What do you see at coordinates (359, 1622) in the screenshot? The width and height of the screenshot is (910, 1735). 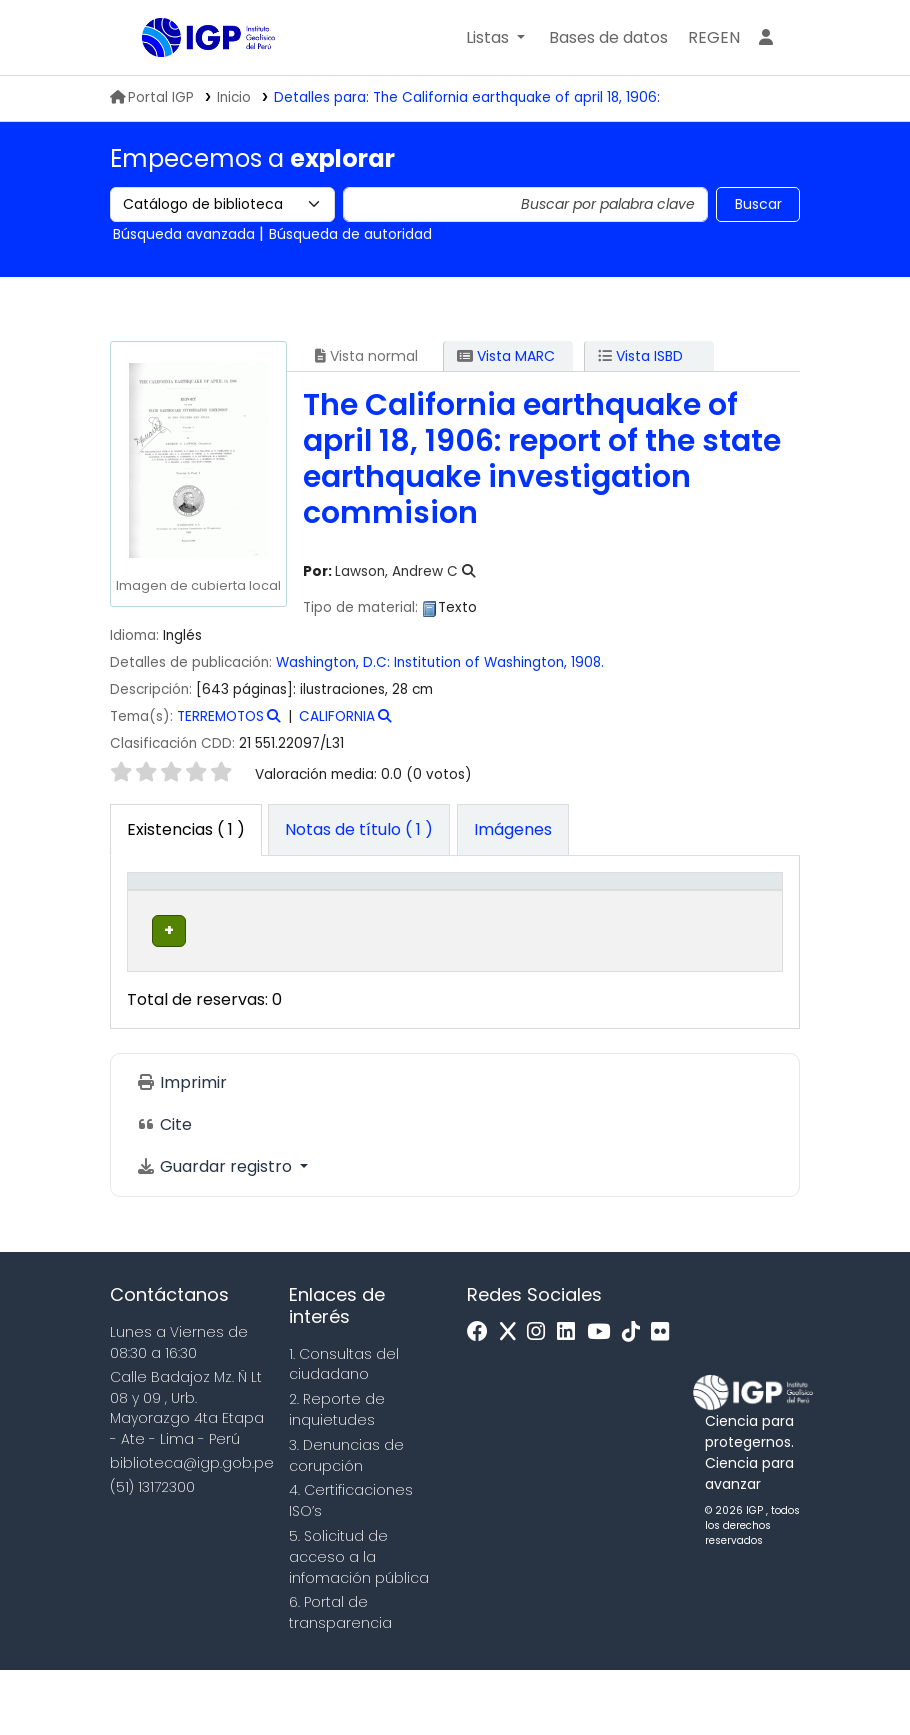 I see `5. Solicitud de acceso a la infomación pública` at bounding box center [359, 1622].